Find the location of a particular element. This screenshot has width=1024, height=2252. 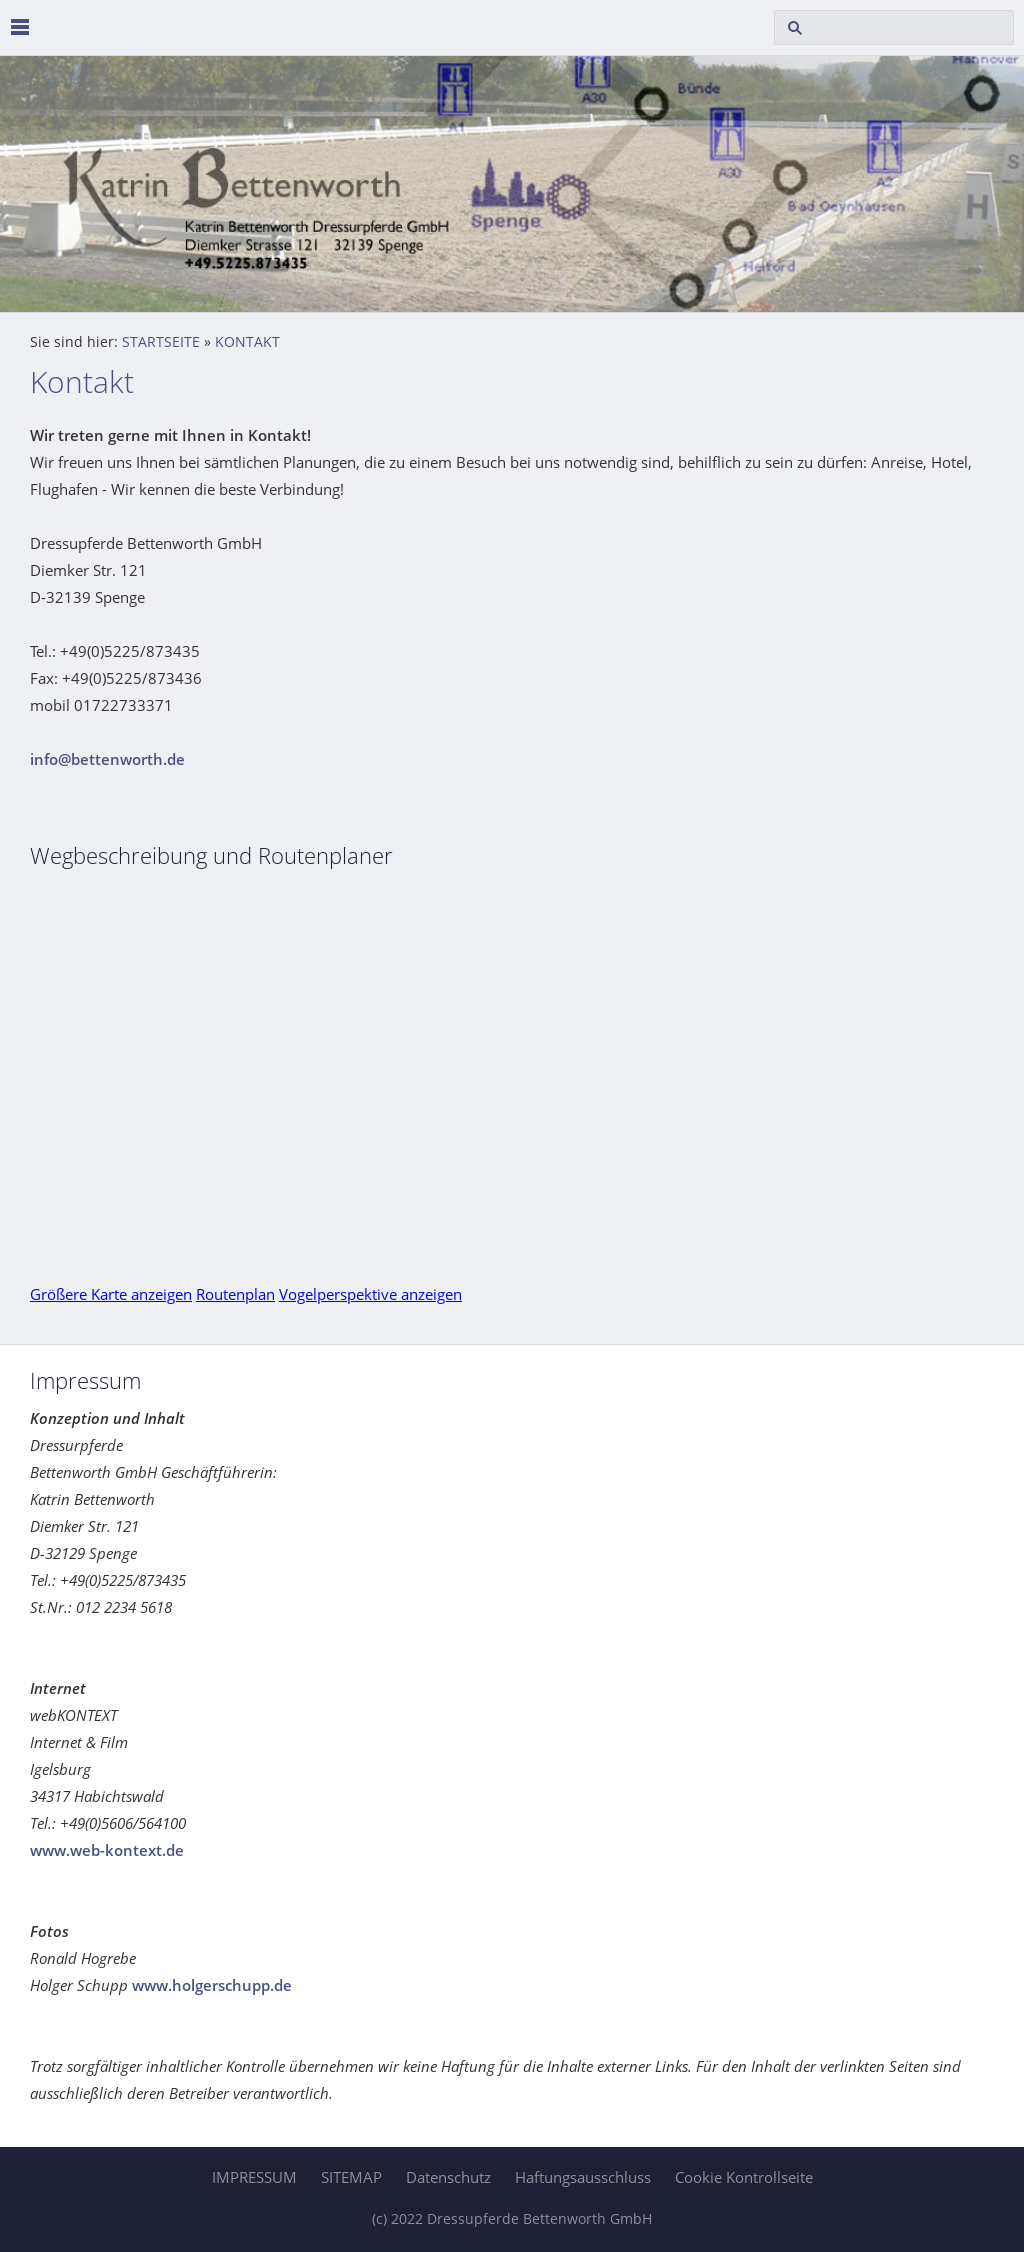

IMPRESSUM is located at coordinates (254, 2177).